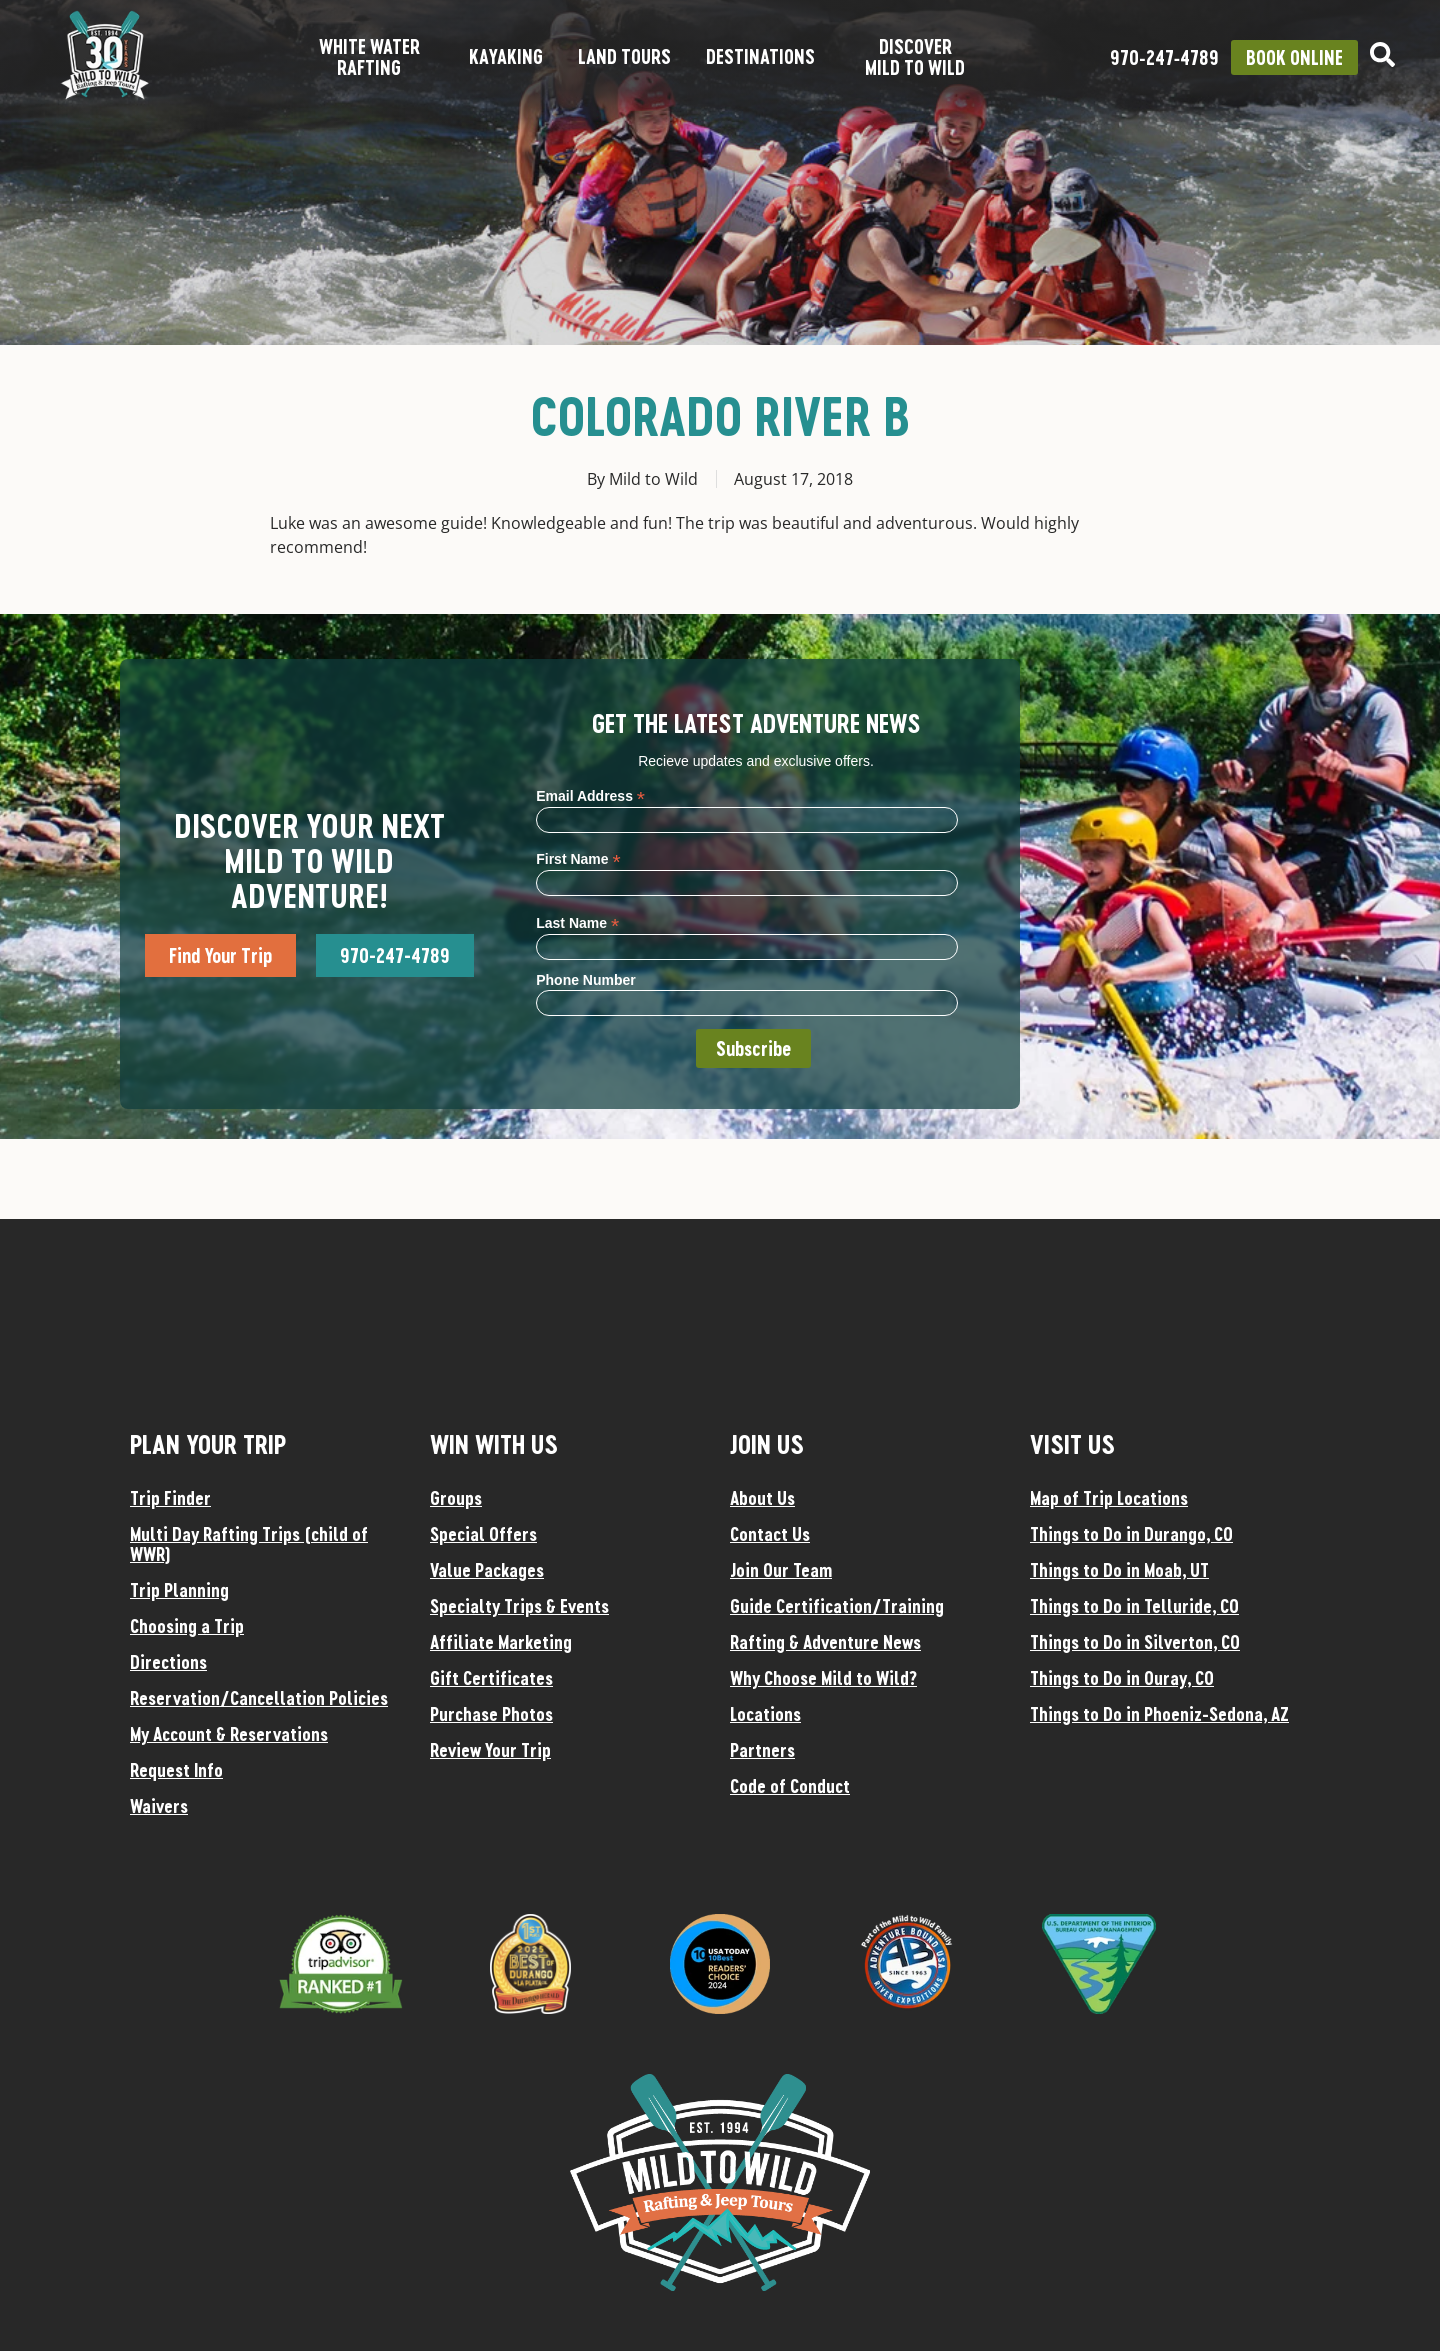 The image size is (1440, 2351). Describe the element at coordinates (229, 1734) in the screenshot. I see `My Account & Reservations` at that location.